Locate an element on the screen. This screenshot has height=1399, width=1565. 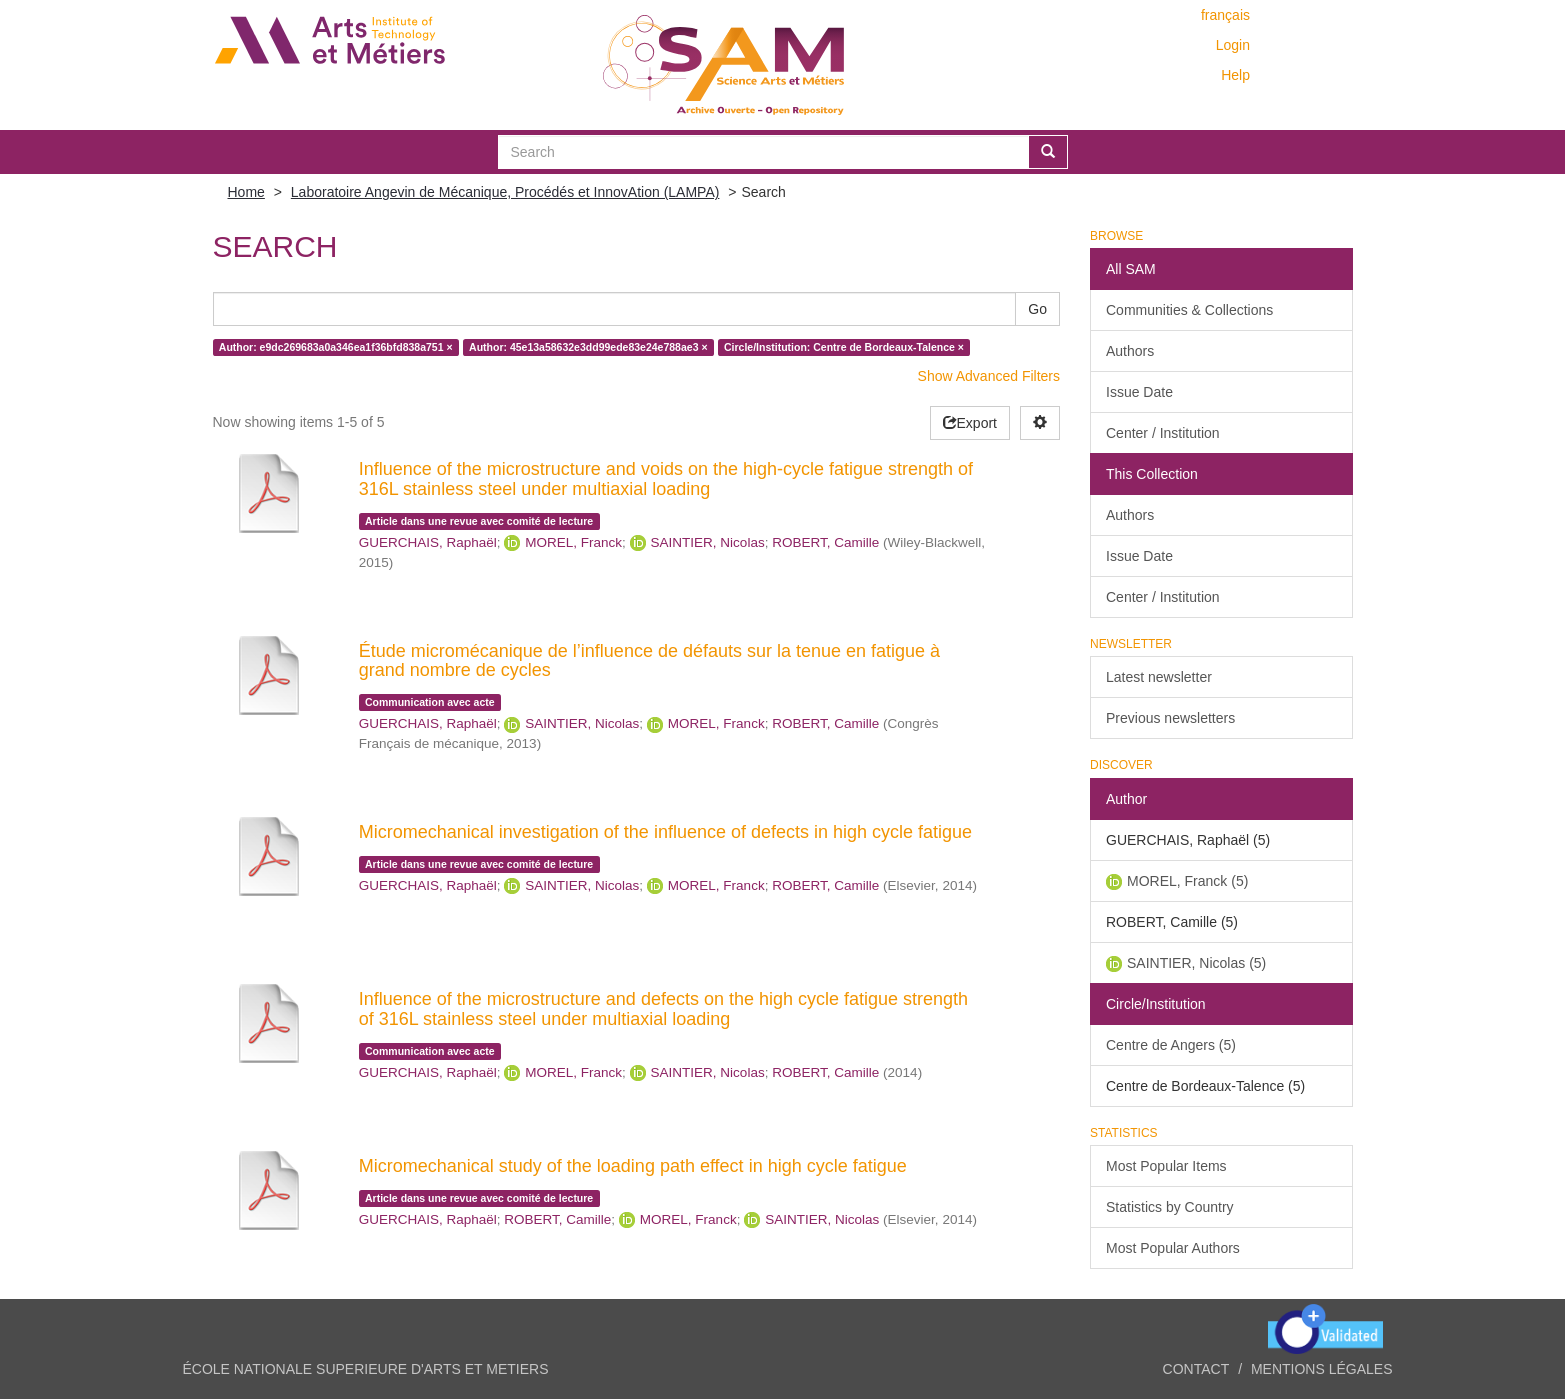
Communities & Collections is located at coordinates (1189, 310).